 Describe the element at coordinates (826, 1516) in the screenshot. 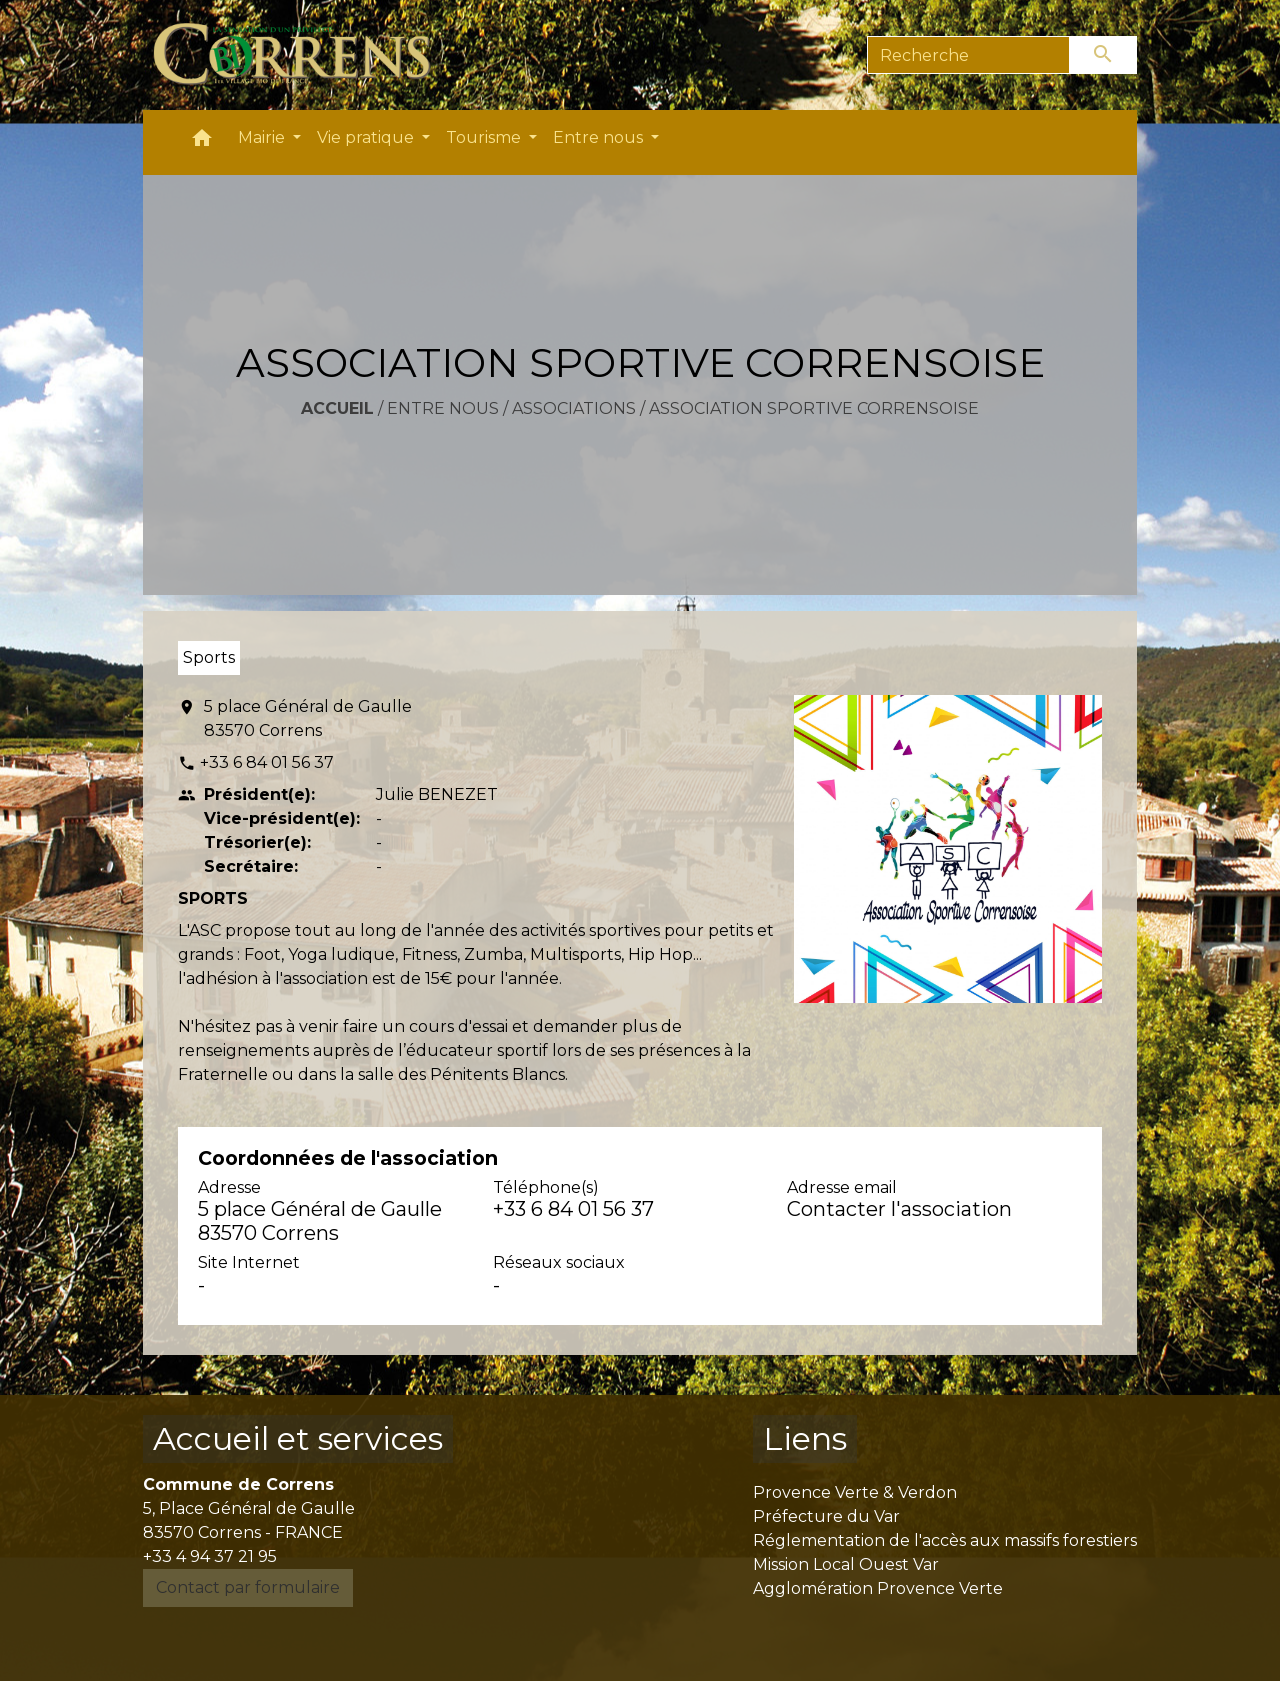

I see `Préfecture du Var` at that location.